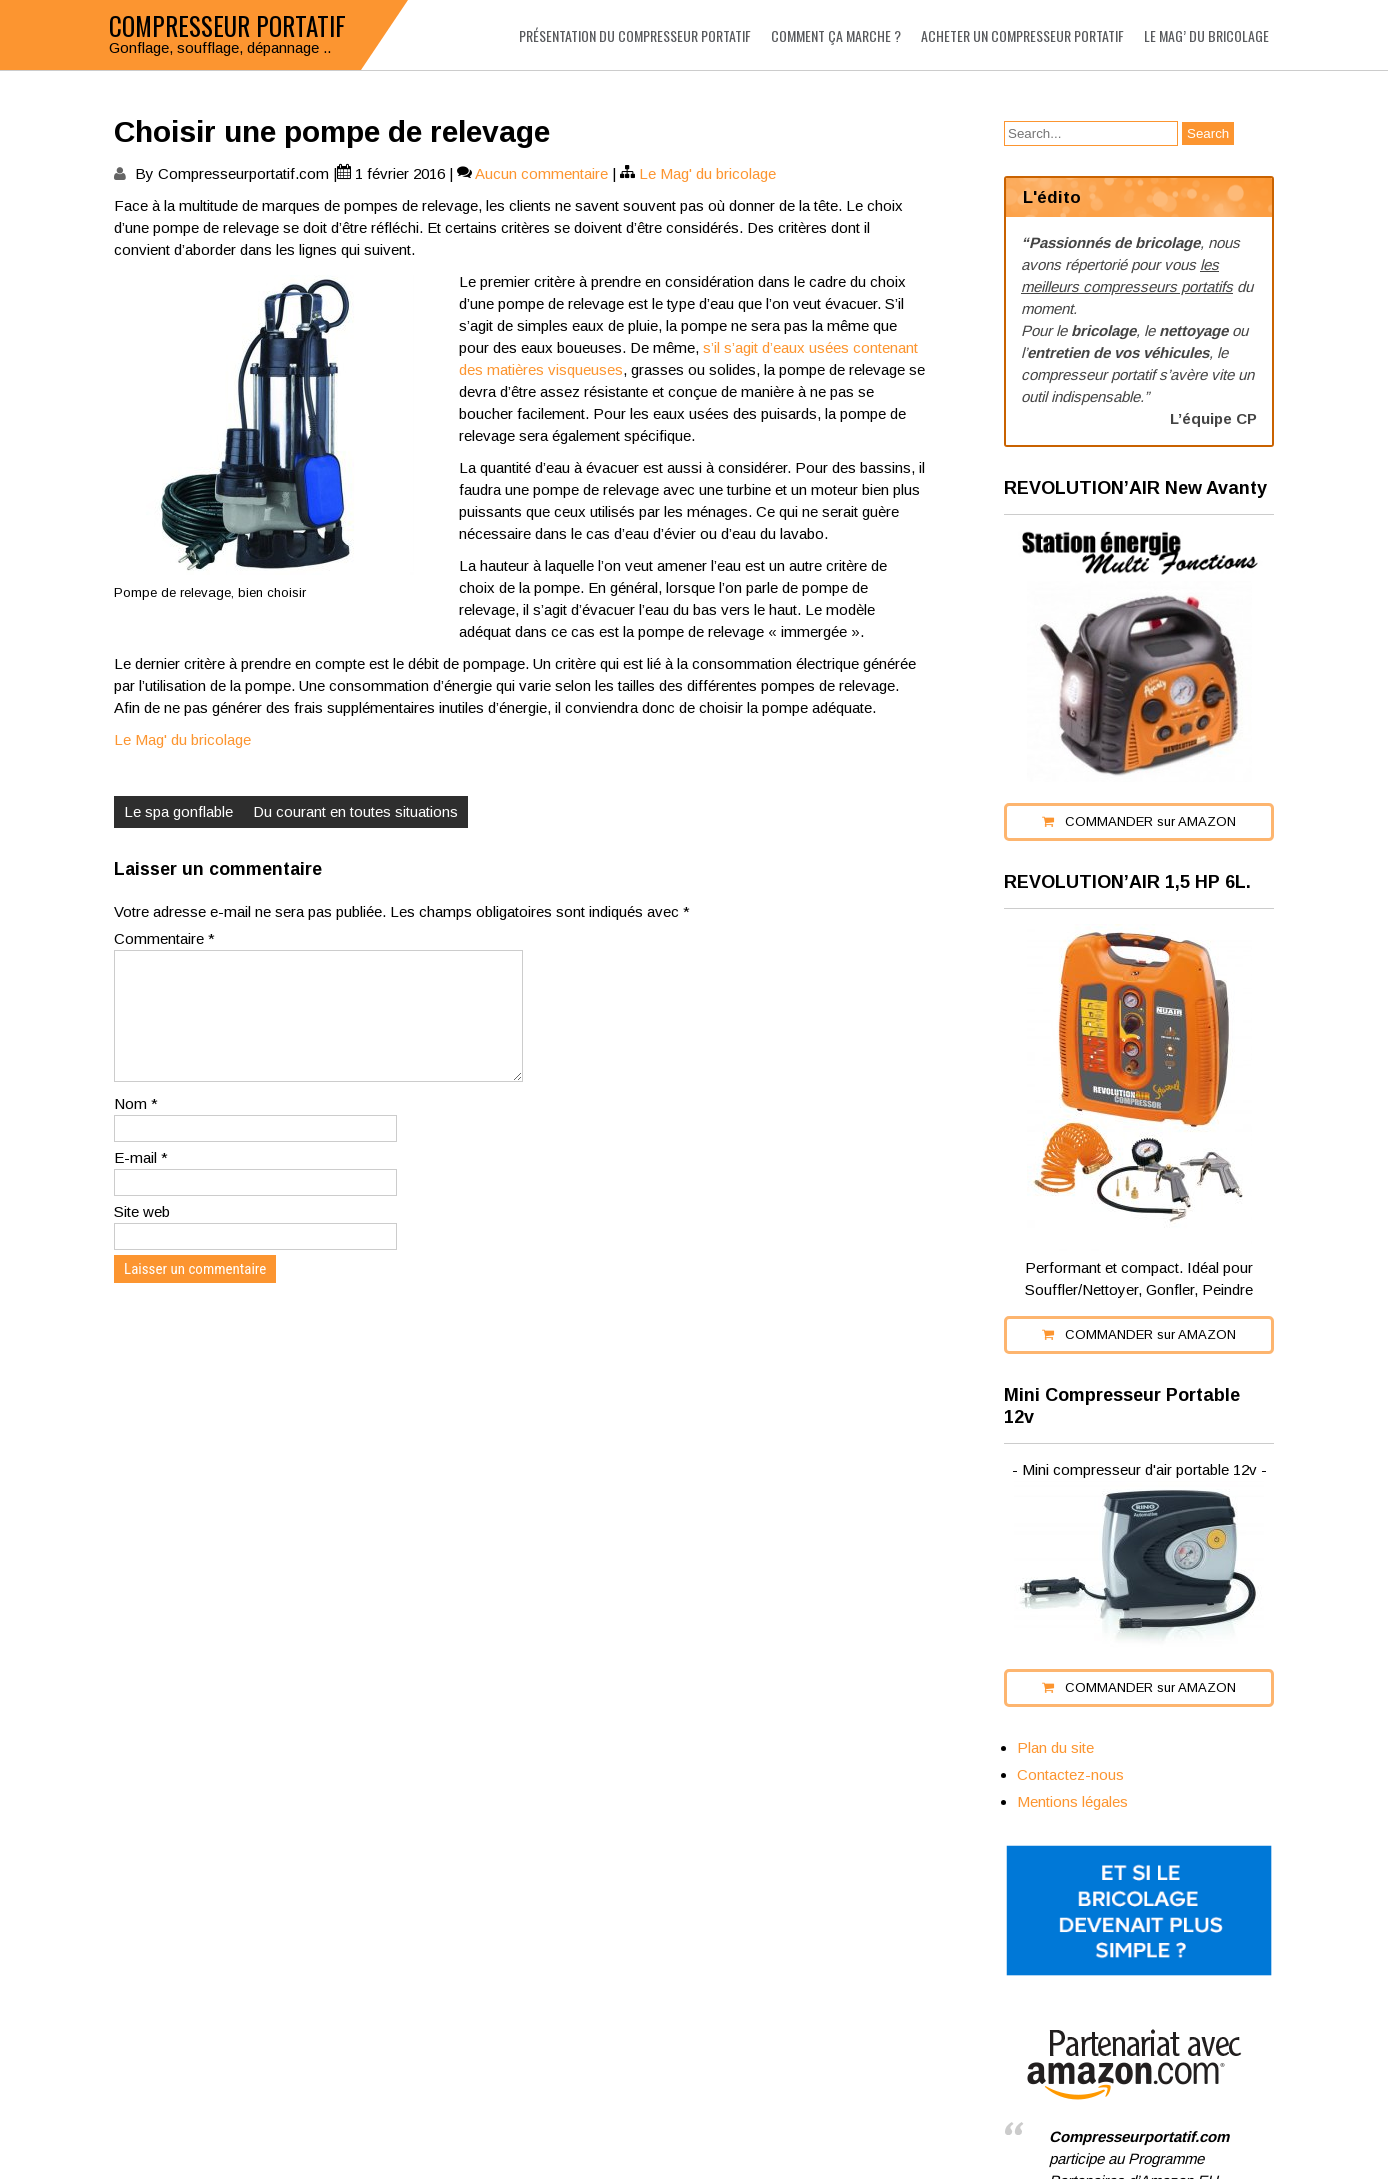 The image size is (1388, 2179). What do you see at coordinates (227, 25) in the screenshot?
I see `Compresseur portatif` at bounding box center [227, 25].